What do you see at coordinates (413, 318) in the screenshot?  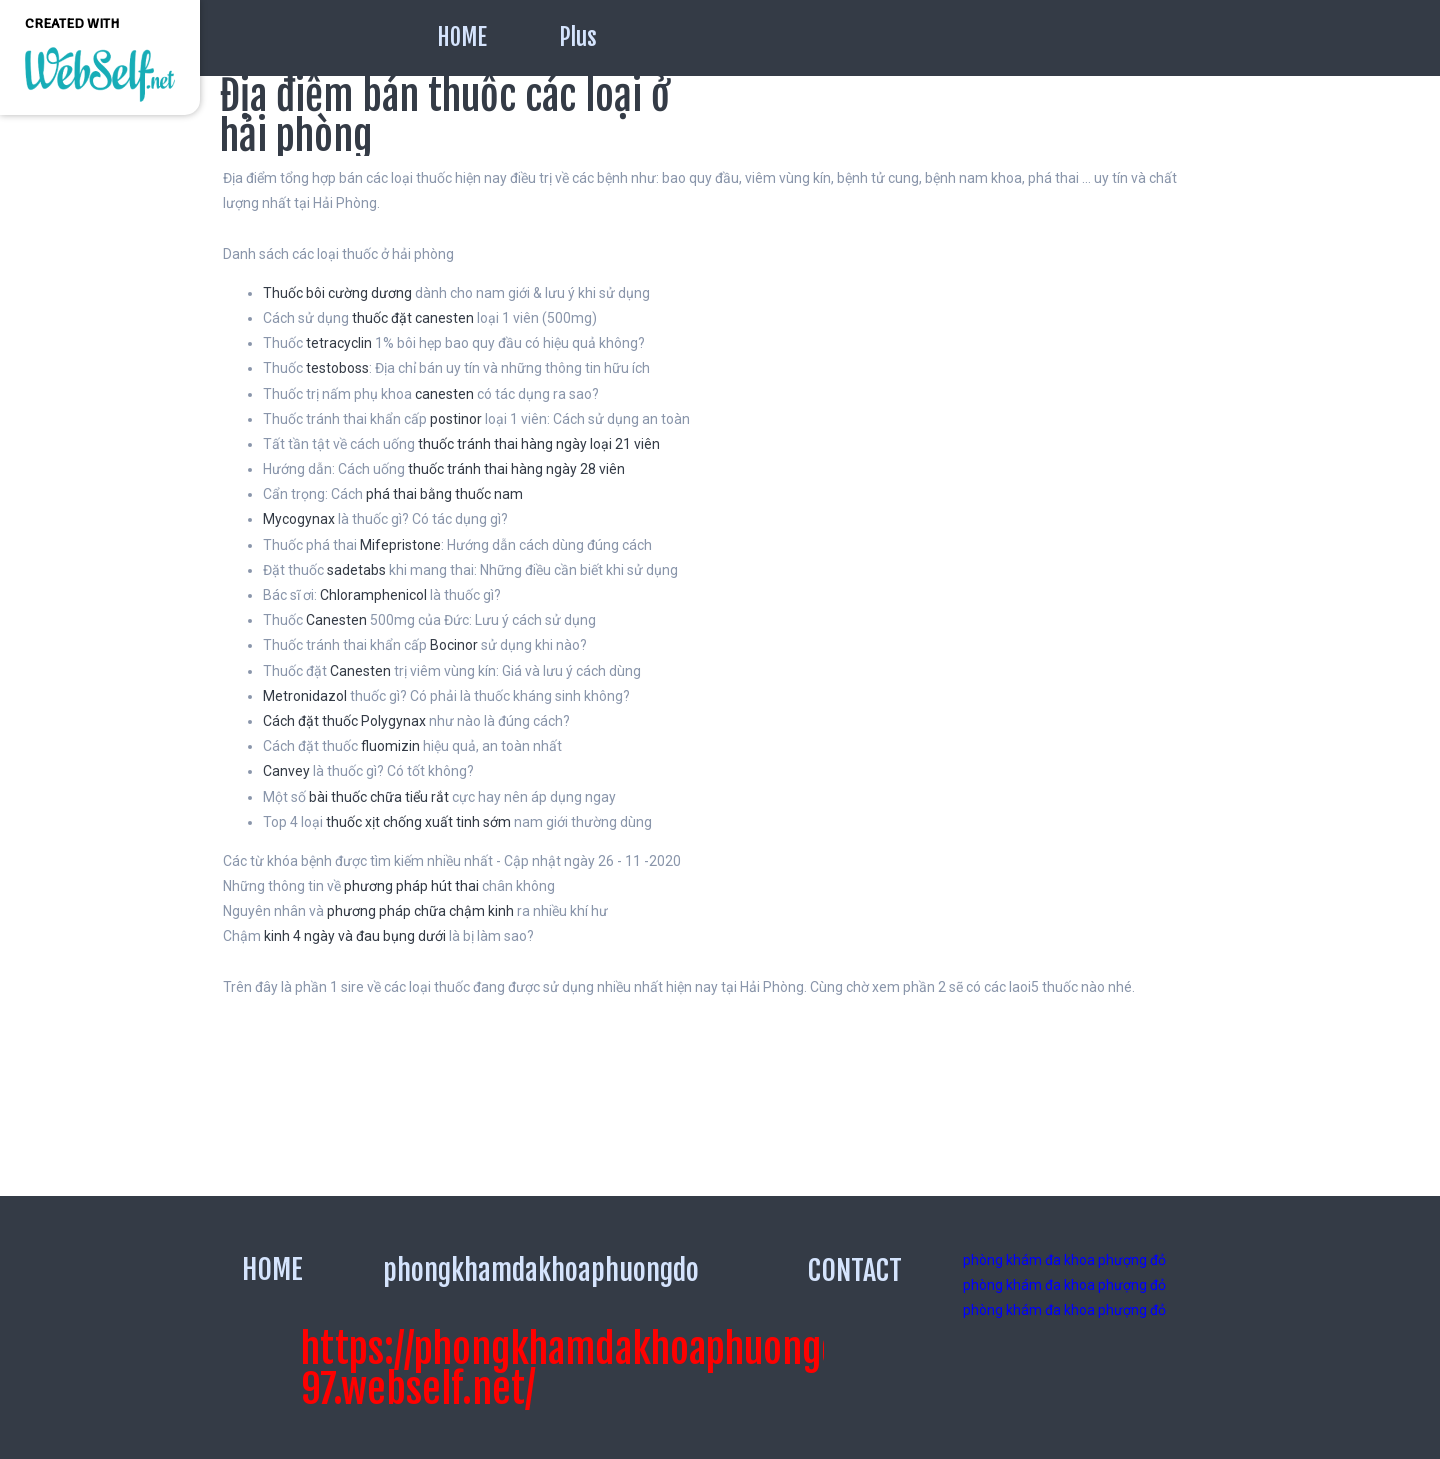 I see `thuốc đặt canesten` at bounding box center [413, 318].